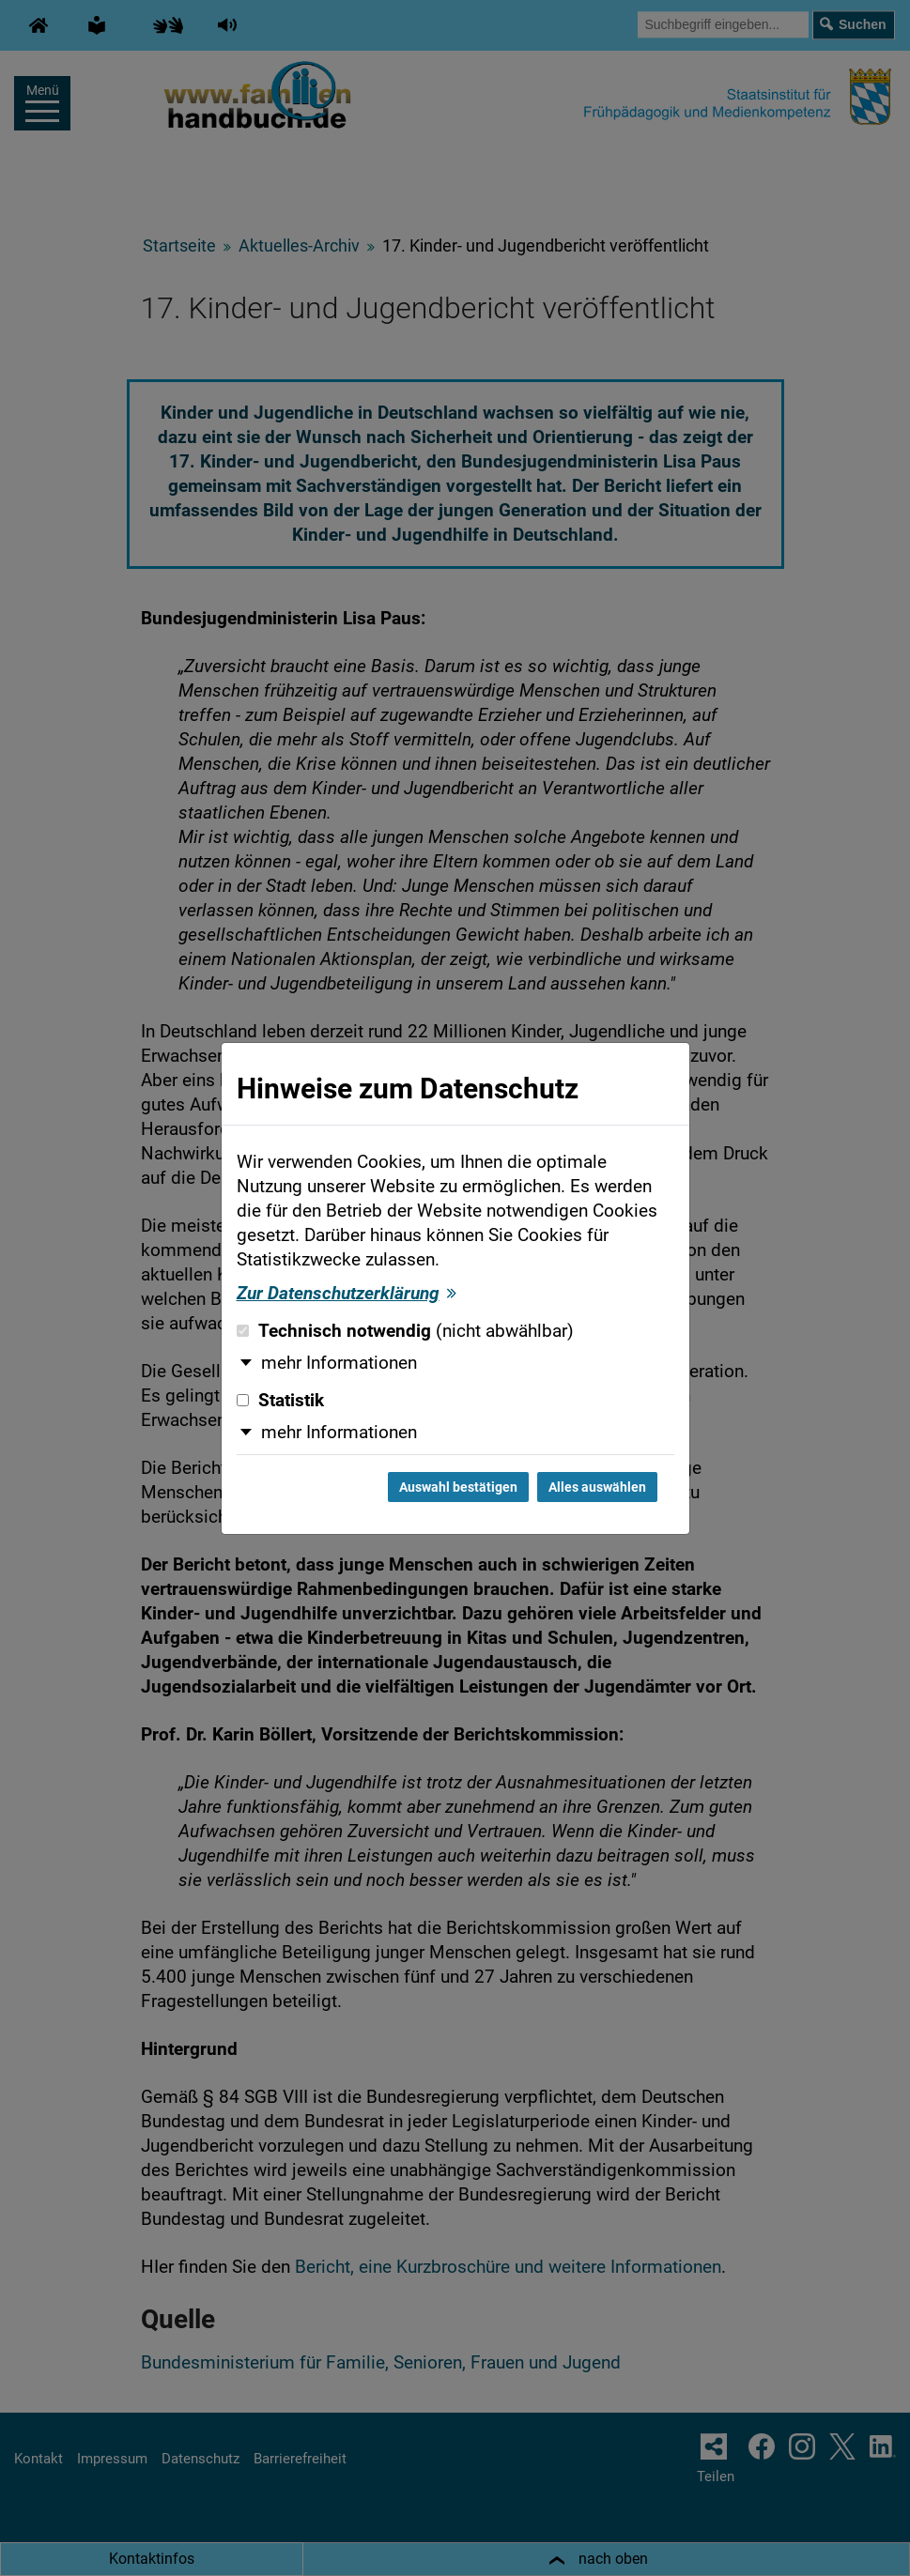  I want to click on Statistik, so click(280, 1400).